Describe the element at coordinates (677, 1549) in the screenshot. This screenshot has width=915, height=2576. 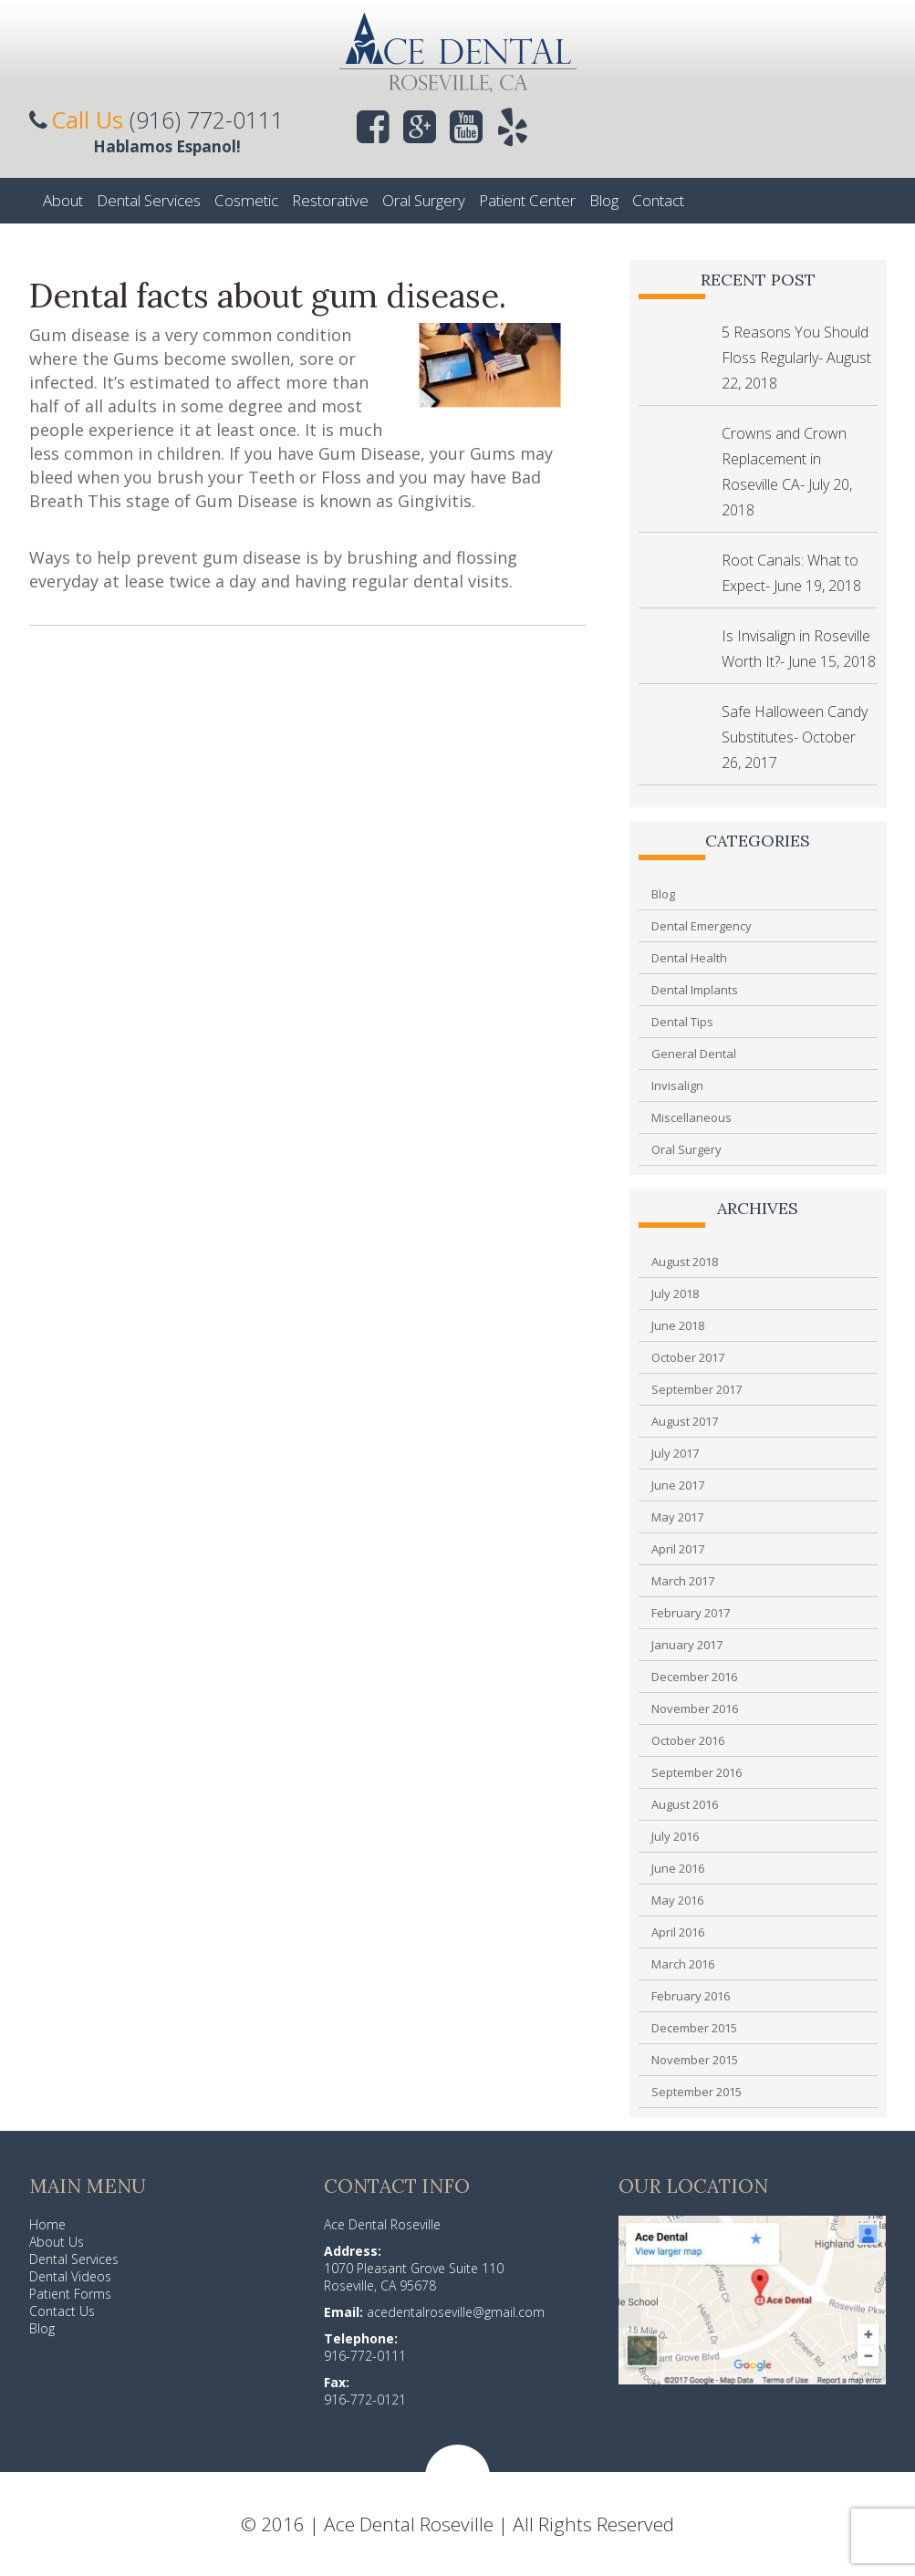
I see `April 2017` at that location.